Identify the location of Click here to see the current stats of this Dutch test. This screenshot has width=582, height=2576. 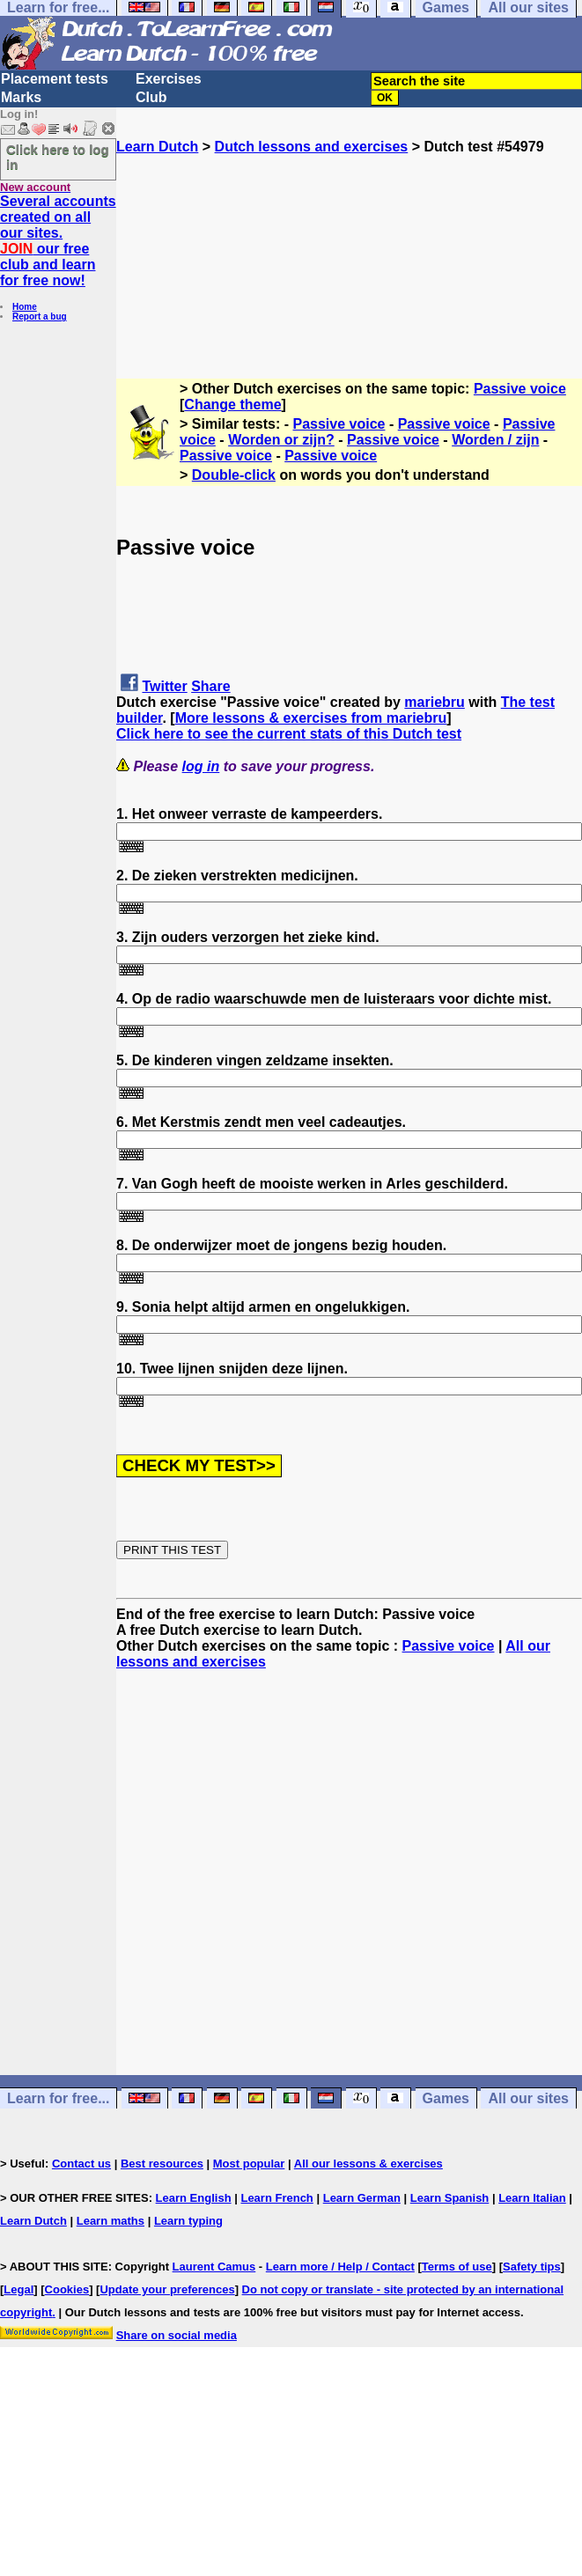
(288, 733).